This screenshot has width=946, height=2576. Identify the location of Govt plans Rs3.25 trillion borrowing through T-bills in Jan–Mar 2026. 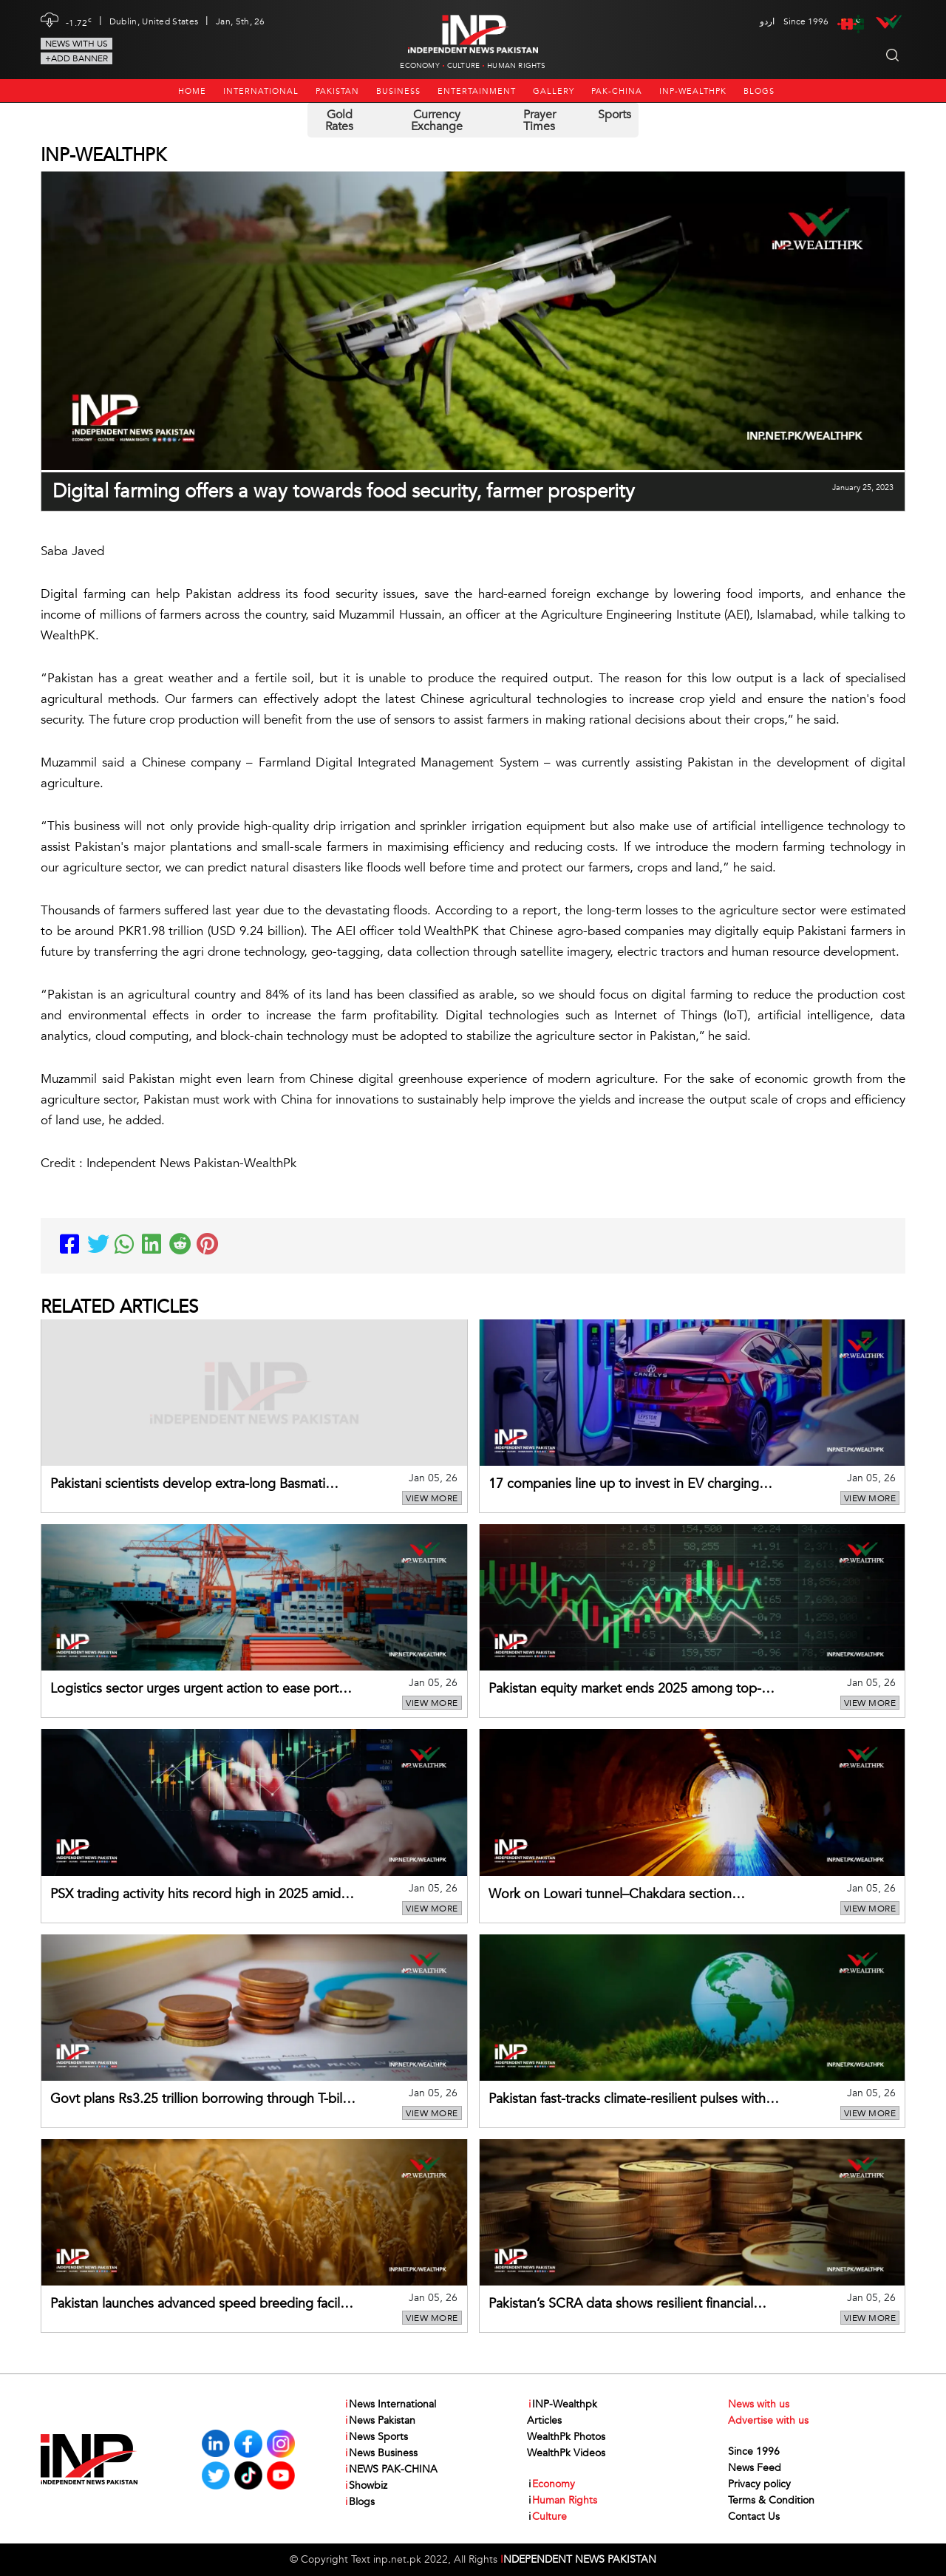
(200, 2100).